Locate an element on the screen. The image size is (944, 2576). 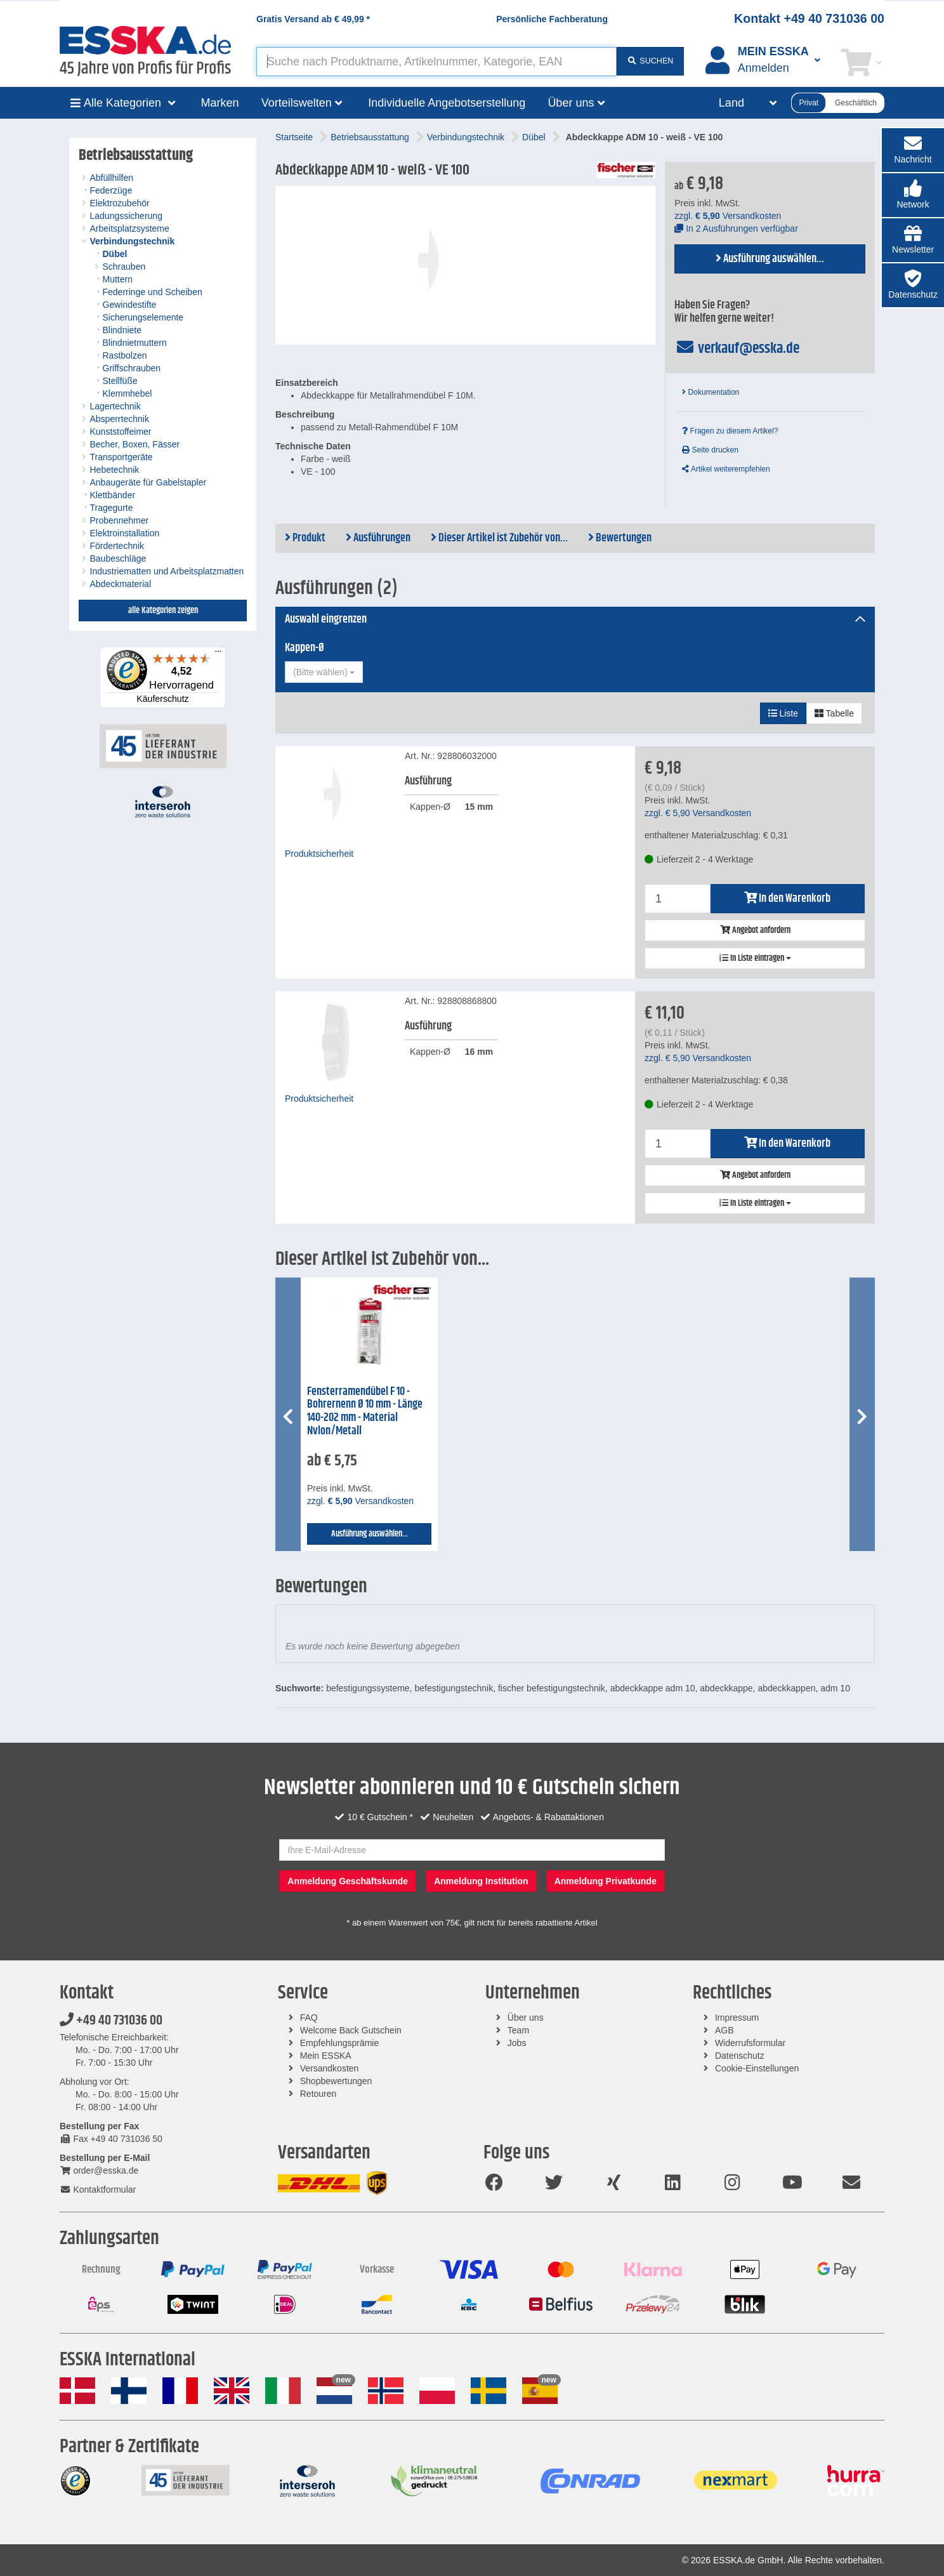
Empfehlungsprämie is located at coordinates (339, 2043).